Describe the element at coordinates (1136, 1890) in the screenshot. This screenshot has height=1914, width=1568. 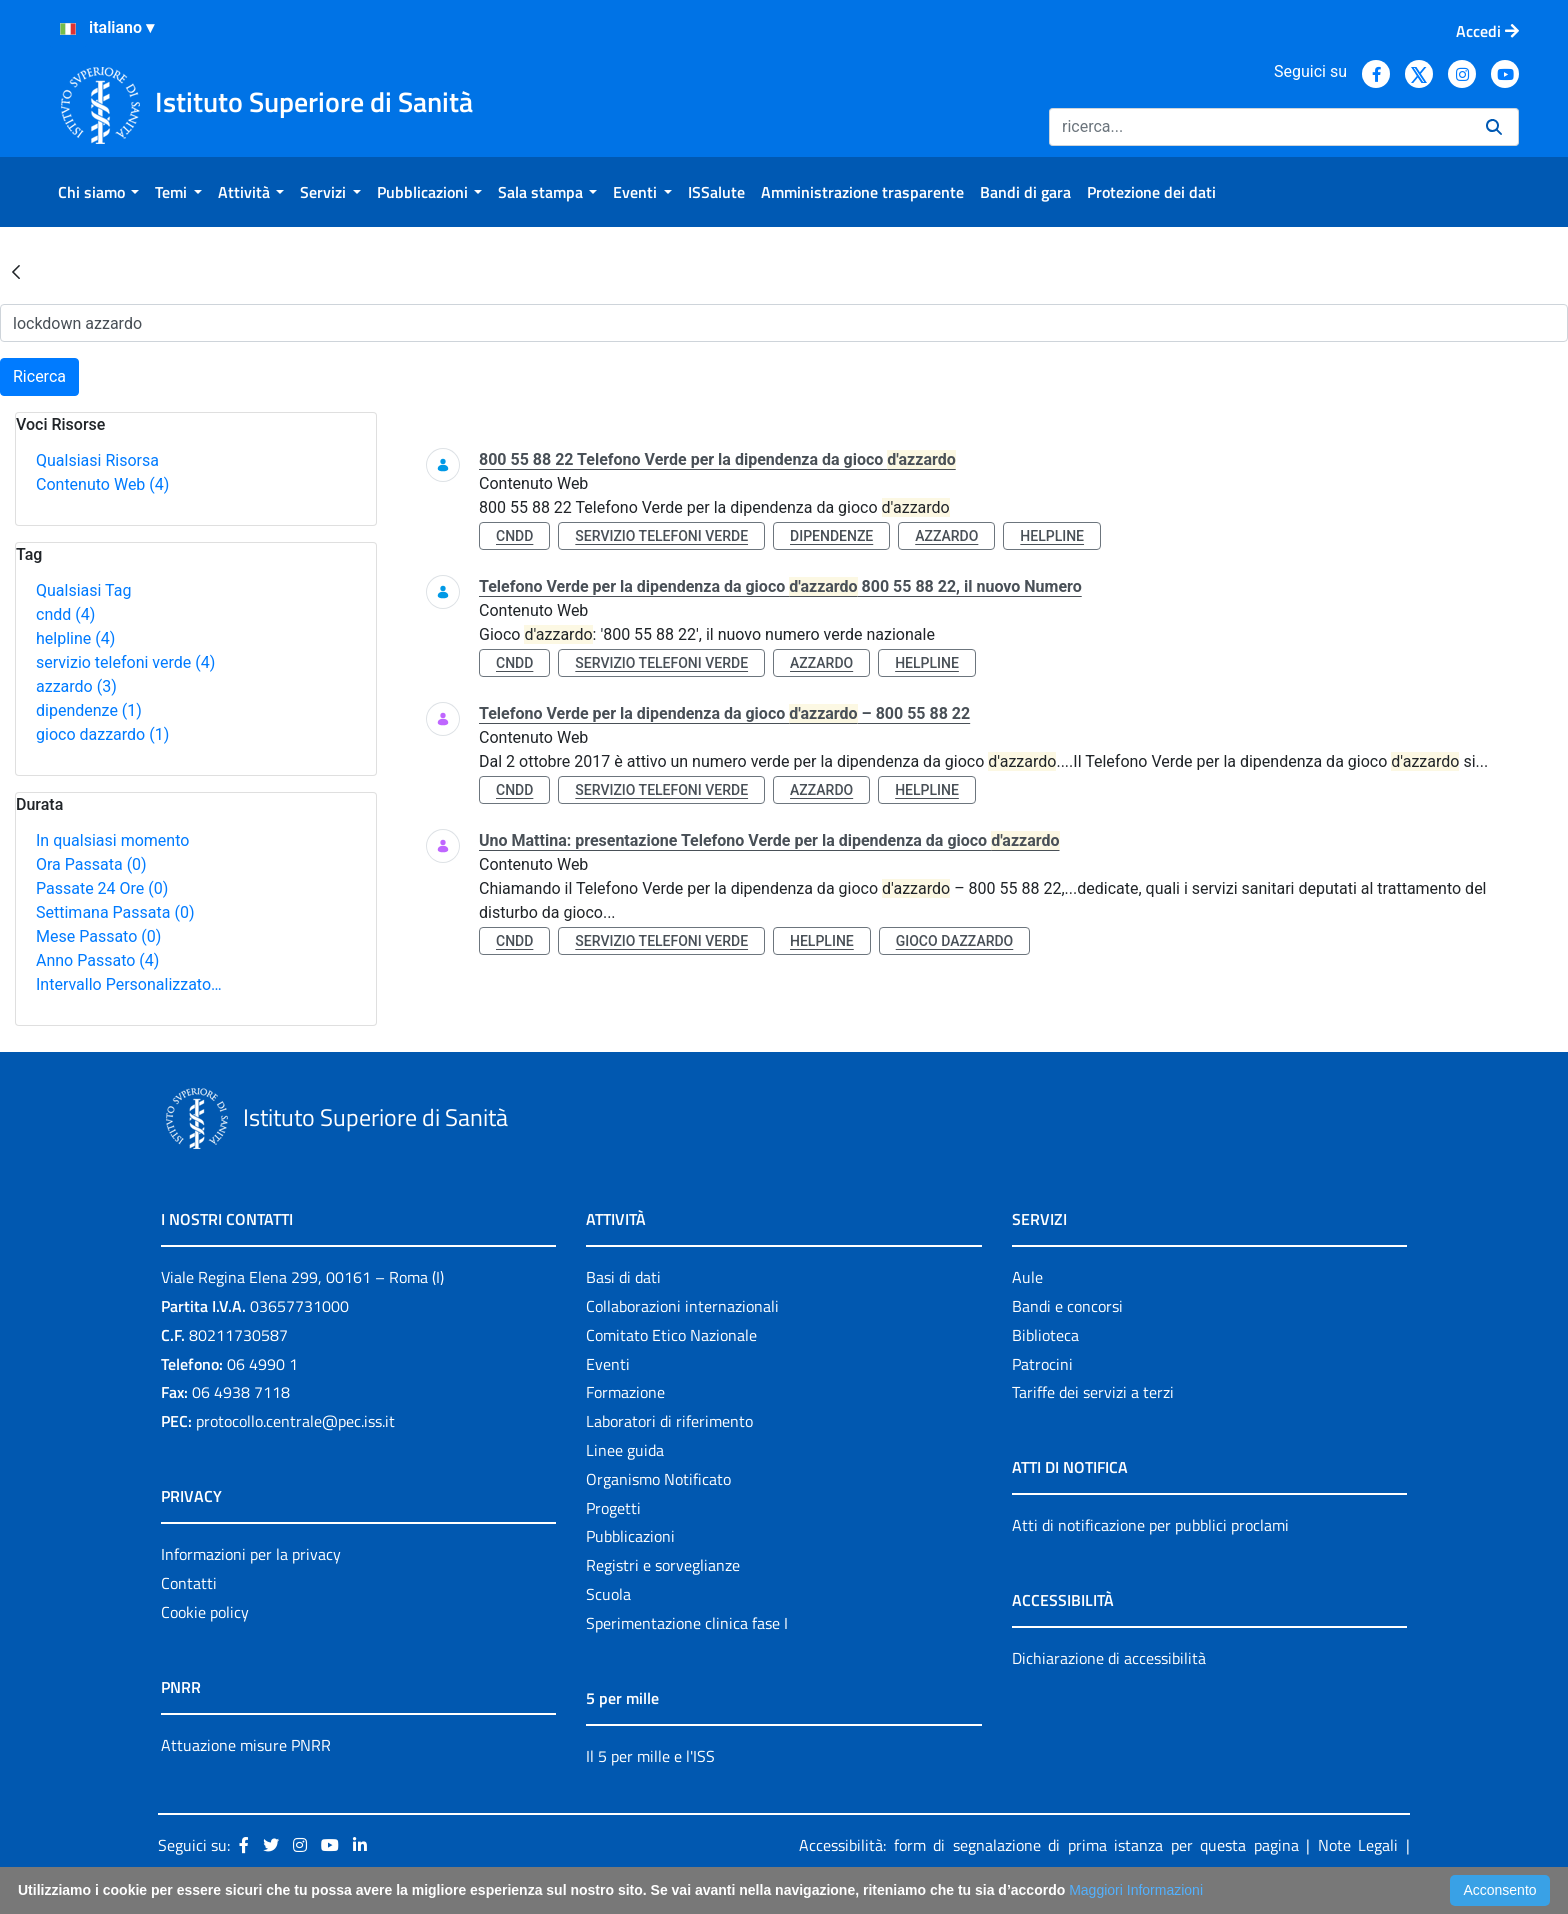
I see `Maggiori Informazioni` at that location.